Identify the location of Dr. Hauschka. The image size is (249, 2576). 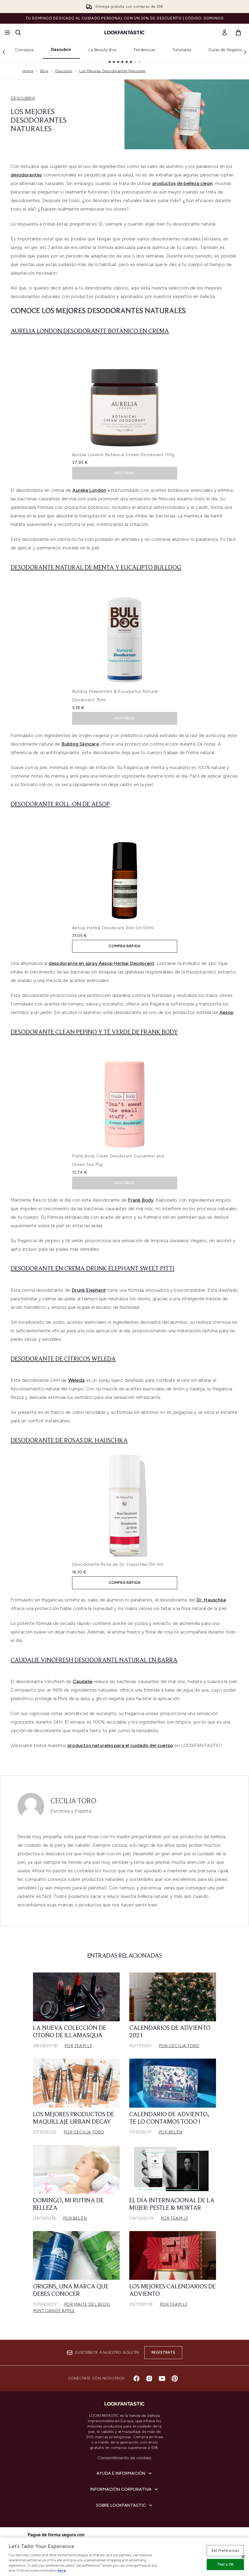
(211, 1600).